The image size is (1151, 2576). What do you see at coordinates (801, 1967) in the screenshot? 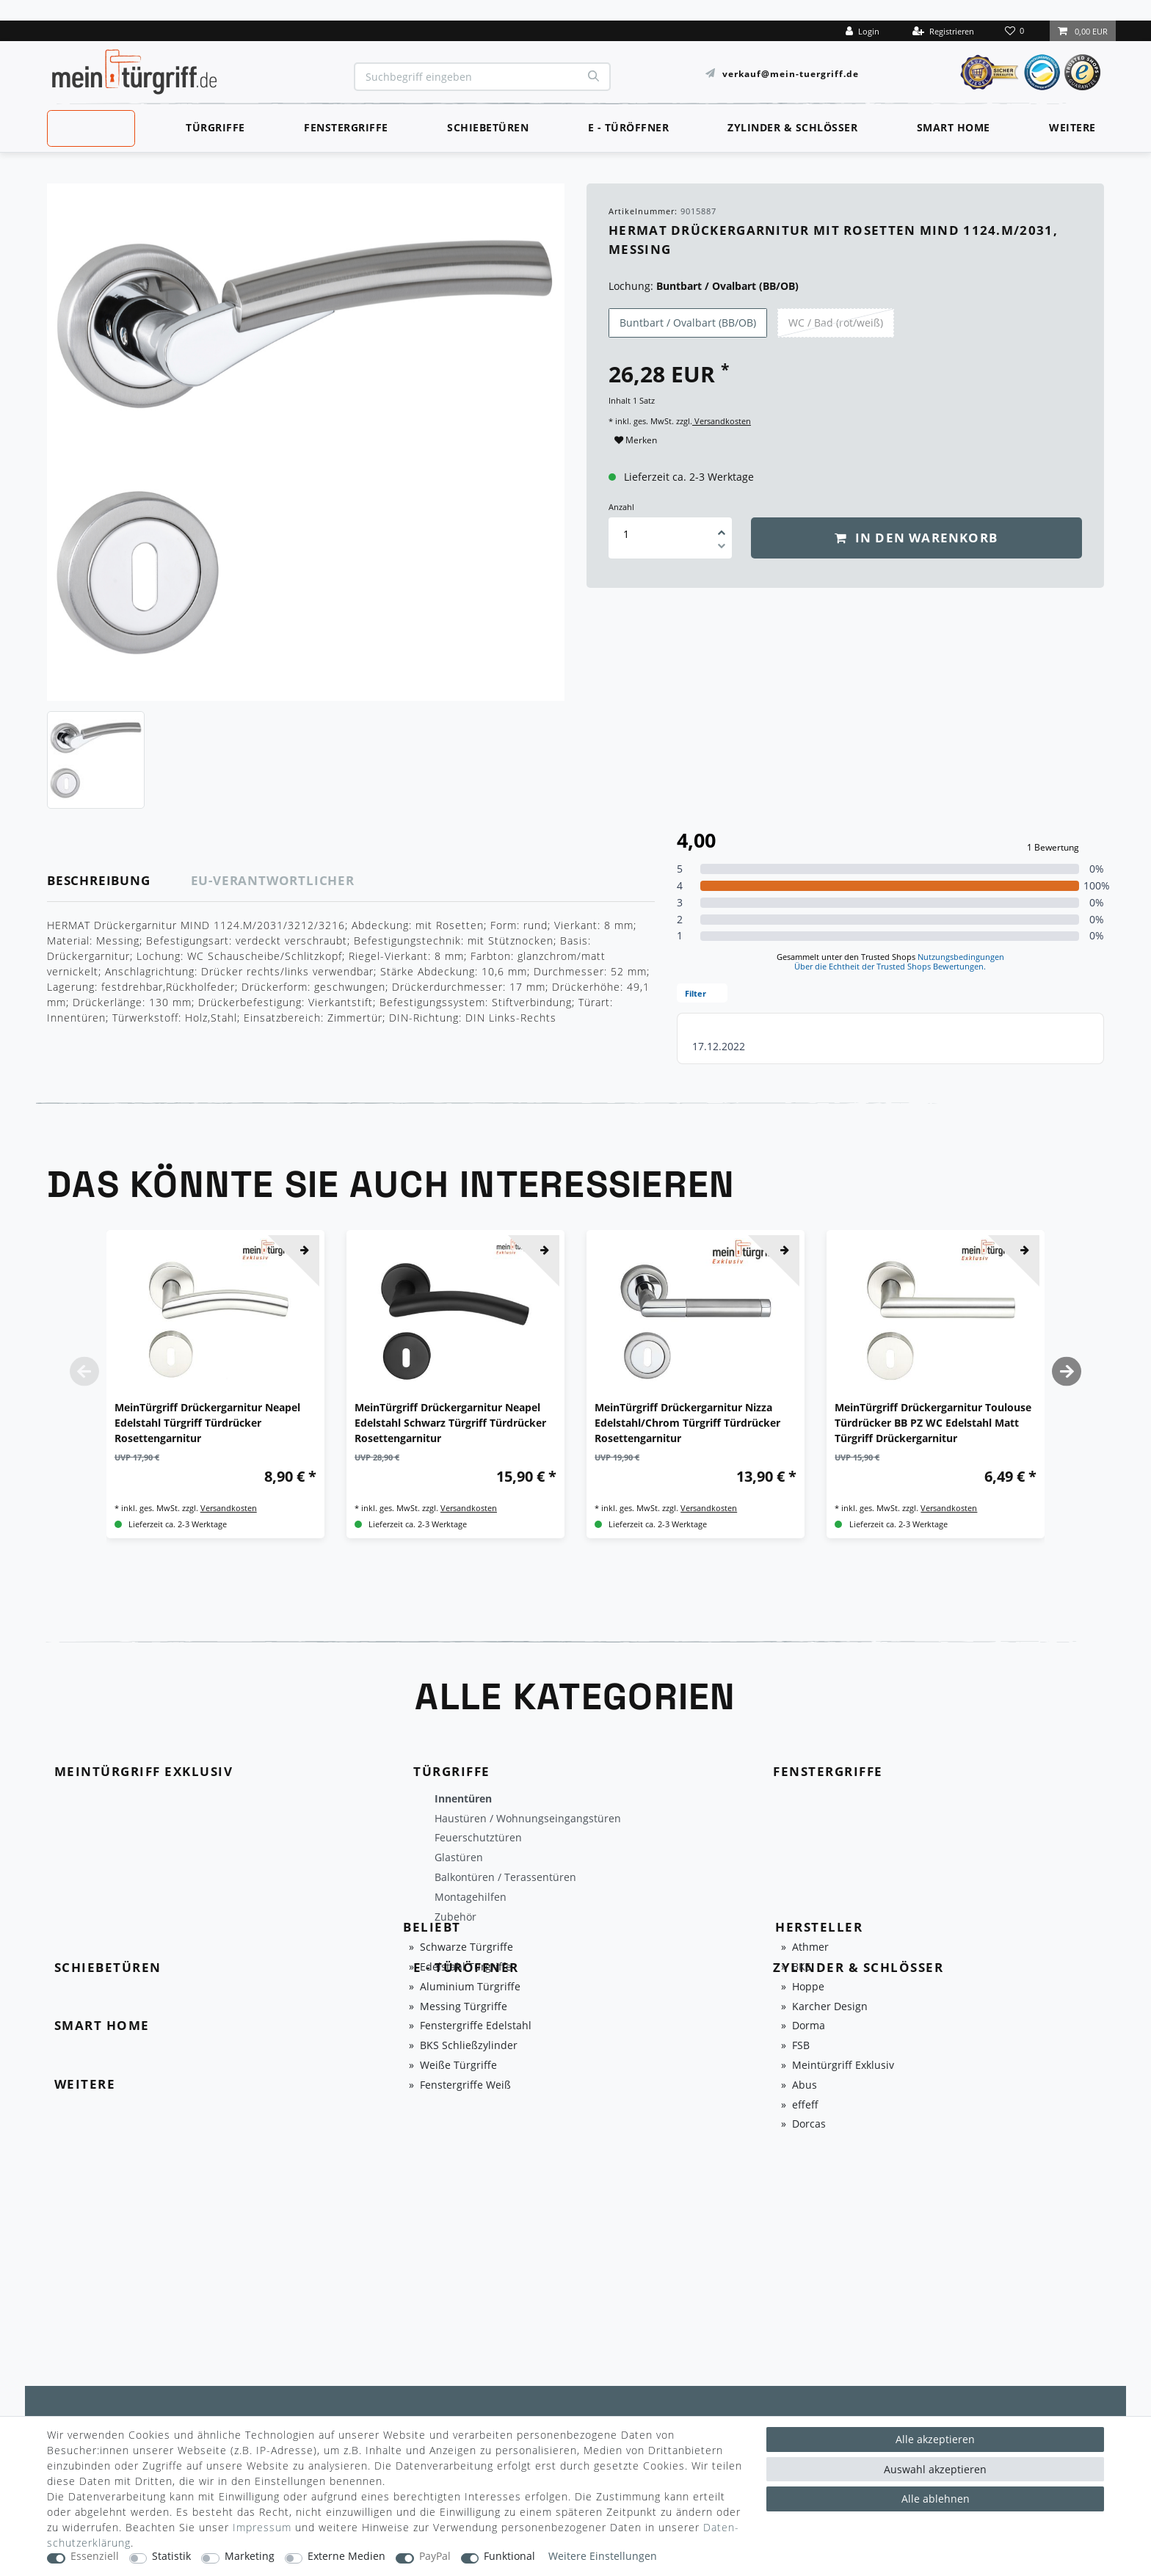
I see `BKS` at bounding box center [801, 1967].